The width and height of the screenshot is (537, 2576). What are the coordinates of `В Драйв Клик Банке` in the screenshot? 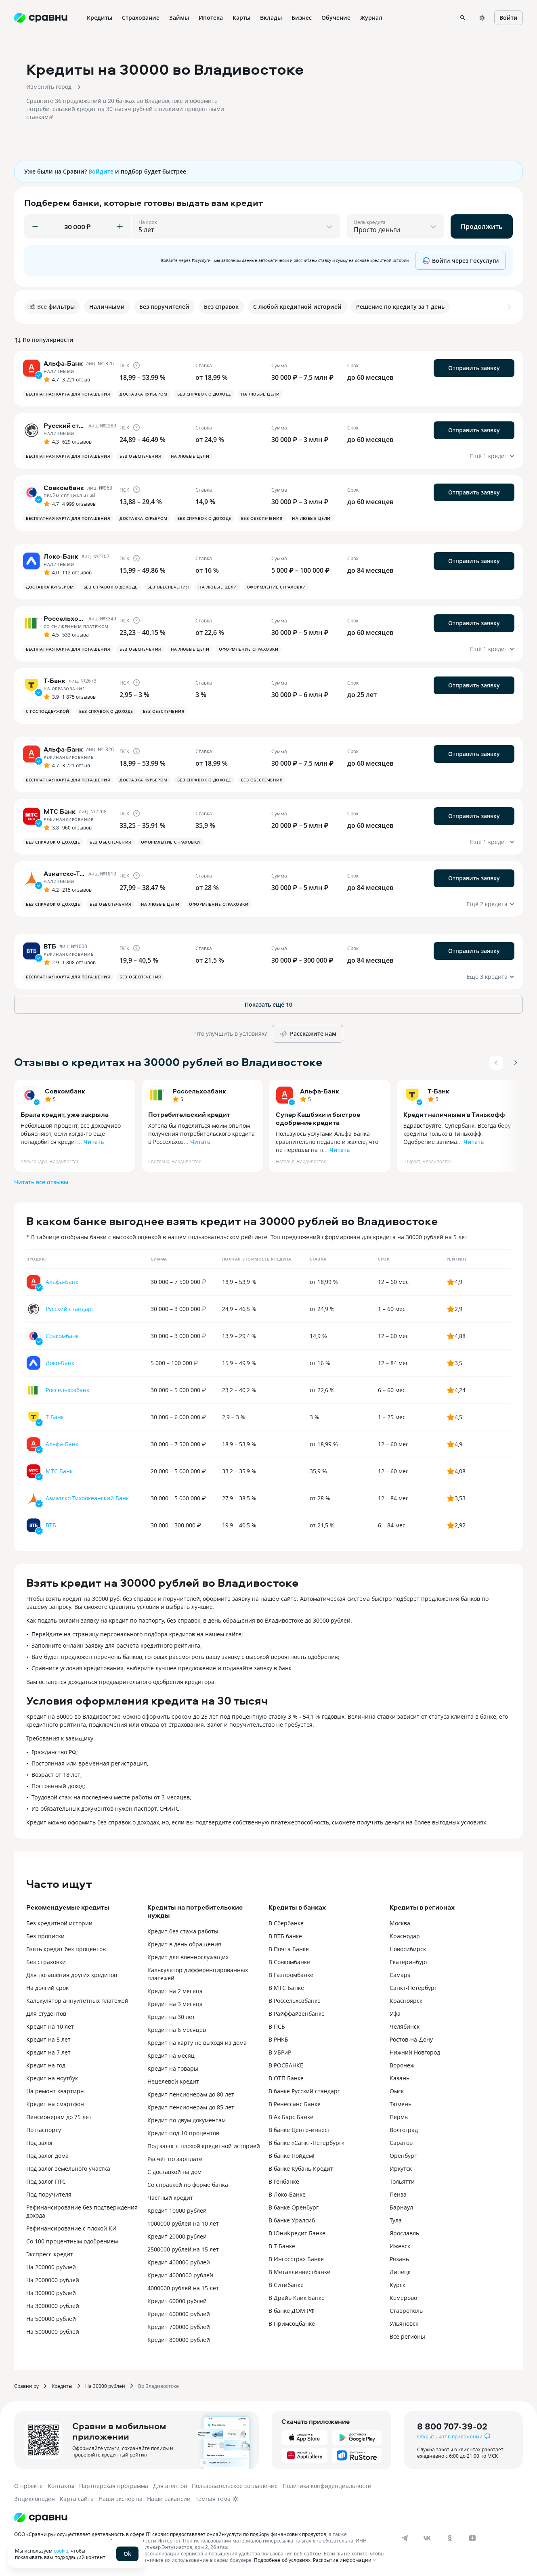 It's located at (296, 2298).